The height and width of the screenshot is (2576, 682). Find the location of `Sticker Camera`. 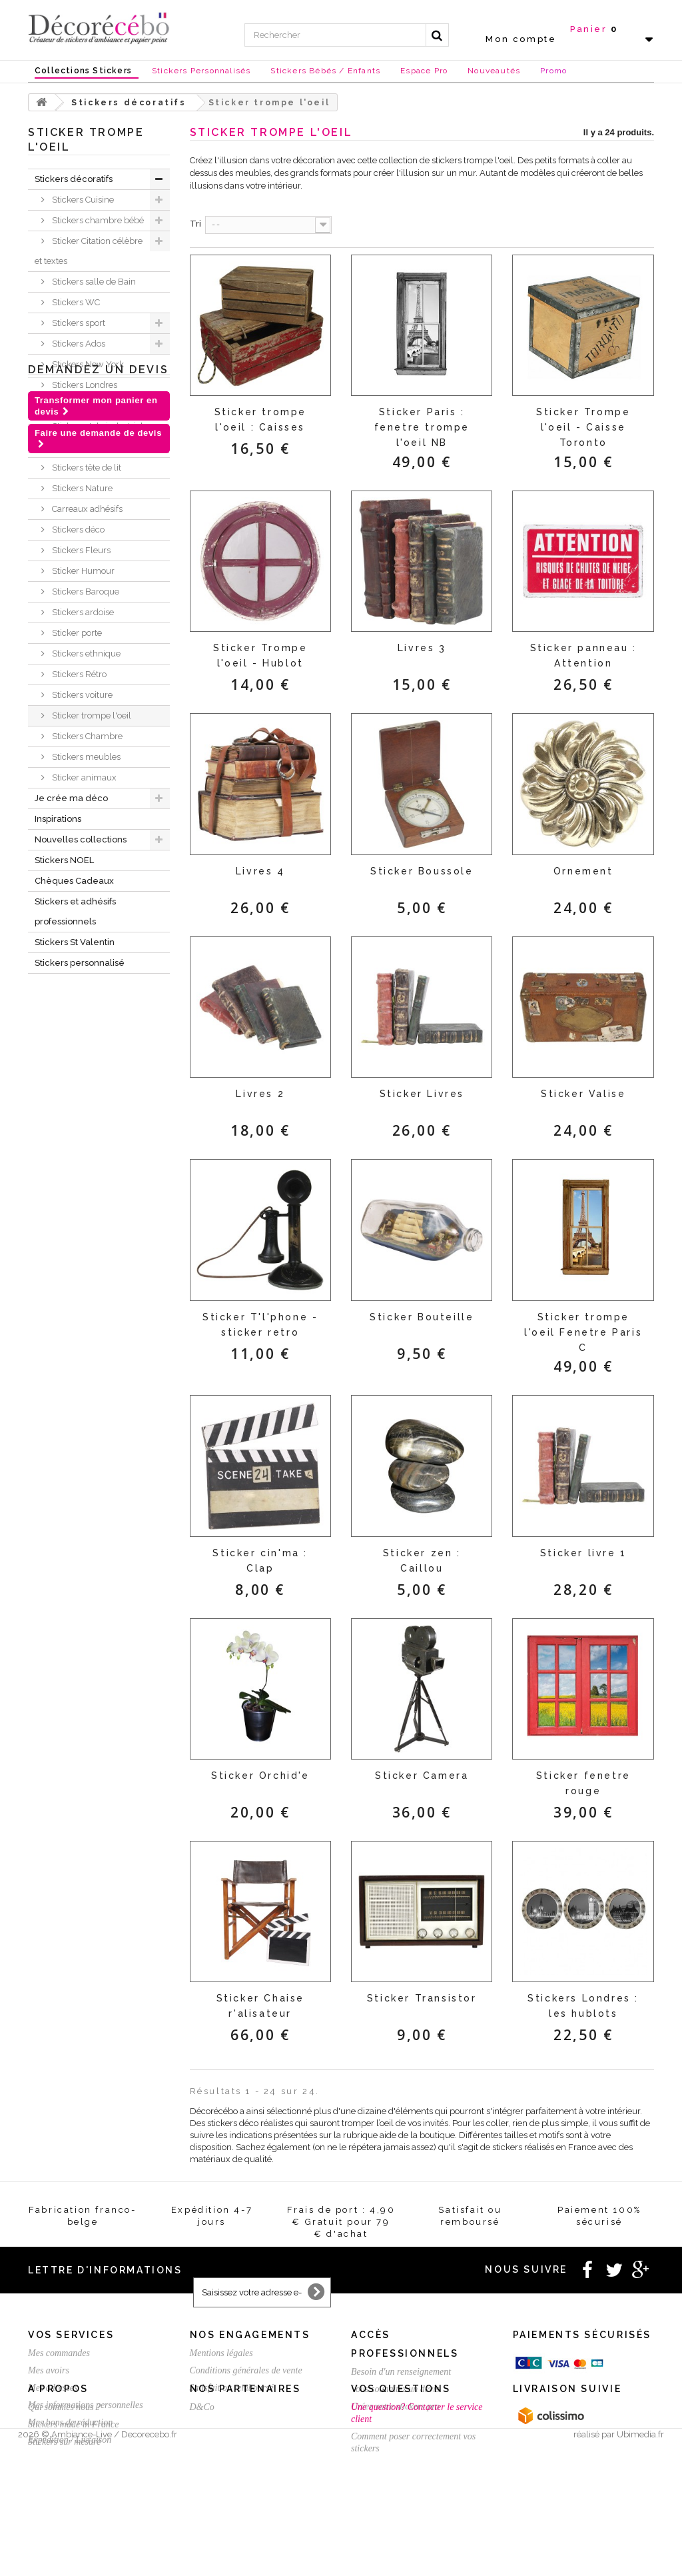

Sticker Camera is located at coordinates (421, 1775).